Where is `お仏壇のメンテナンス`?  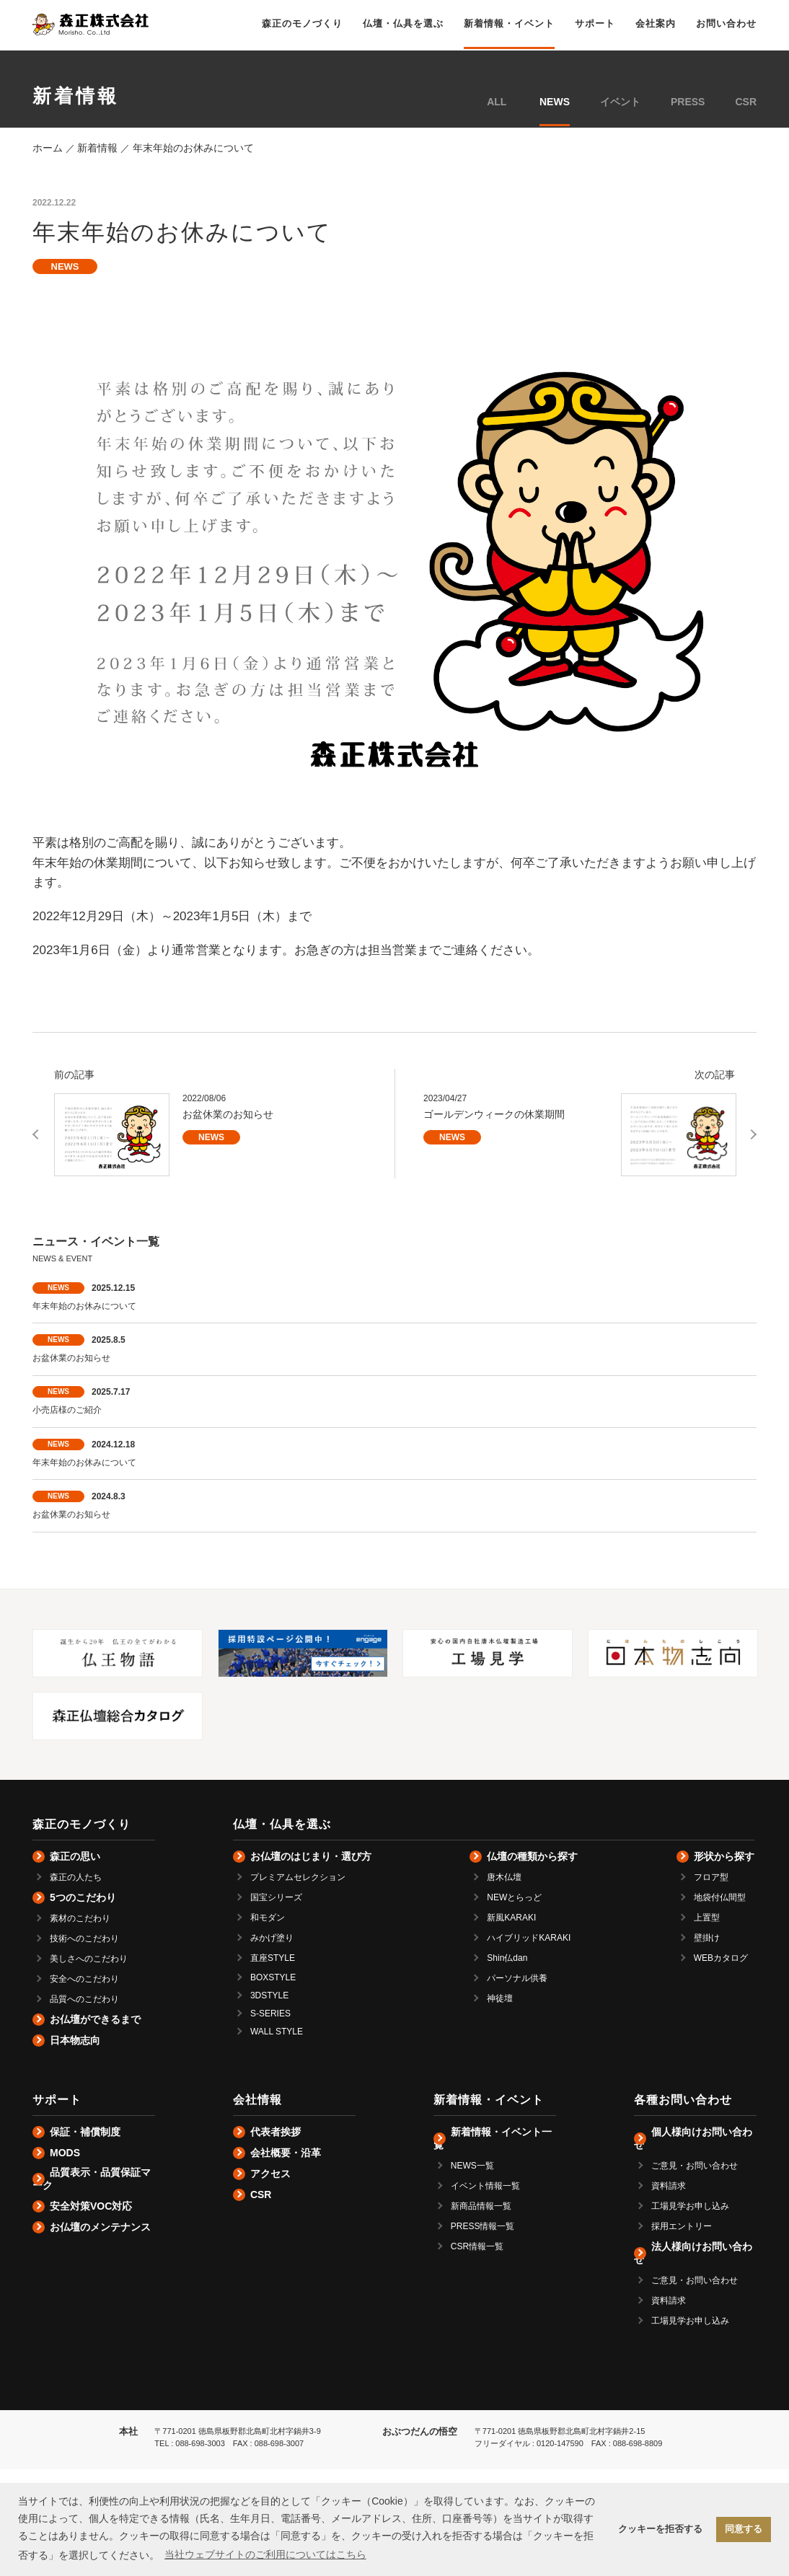
お仏壇のメンテナンス is located at coordinates (100, 2227).